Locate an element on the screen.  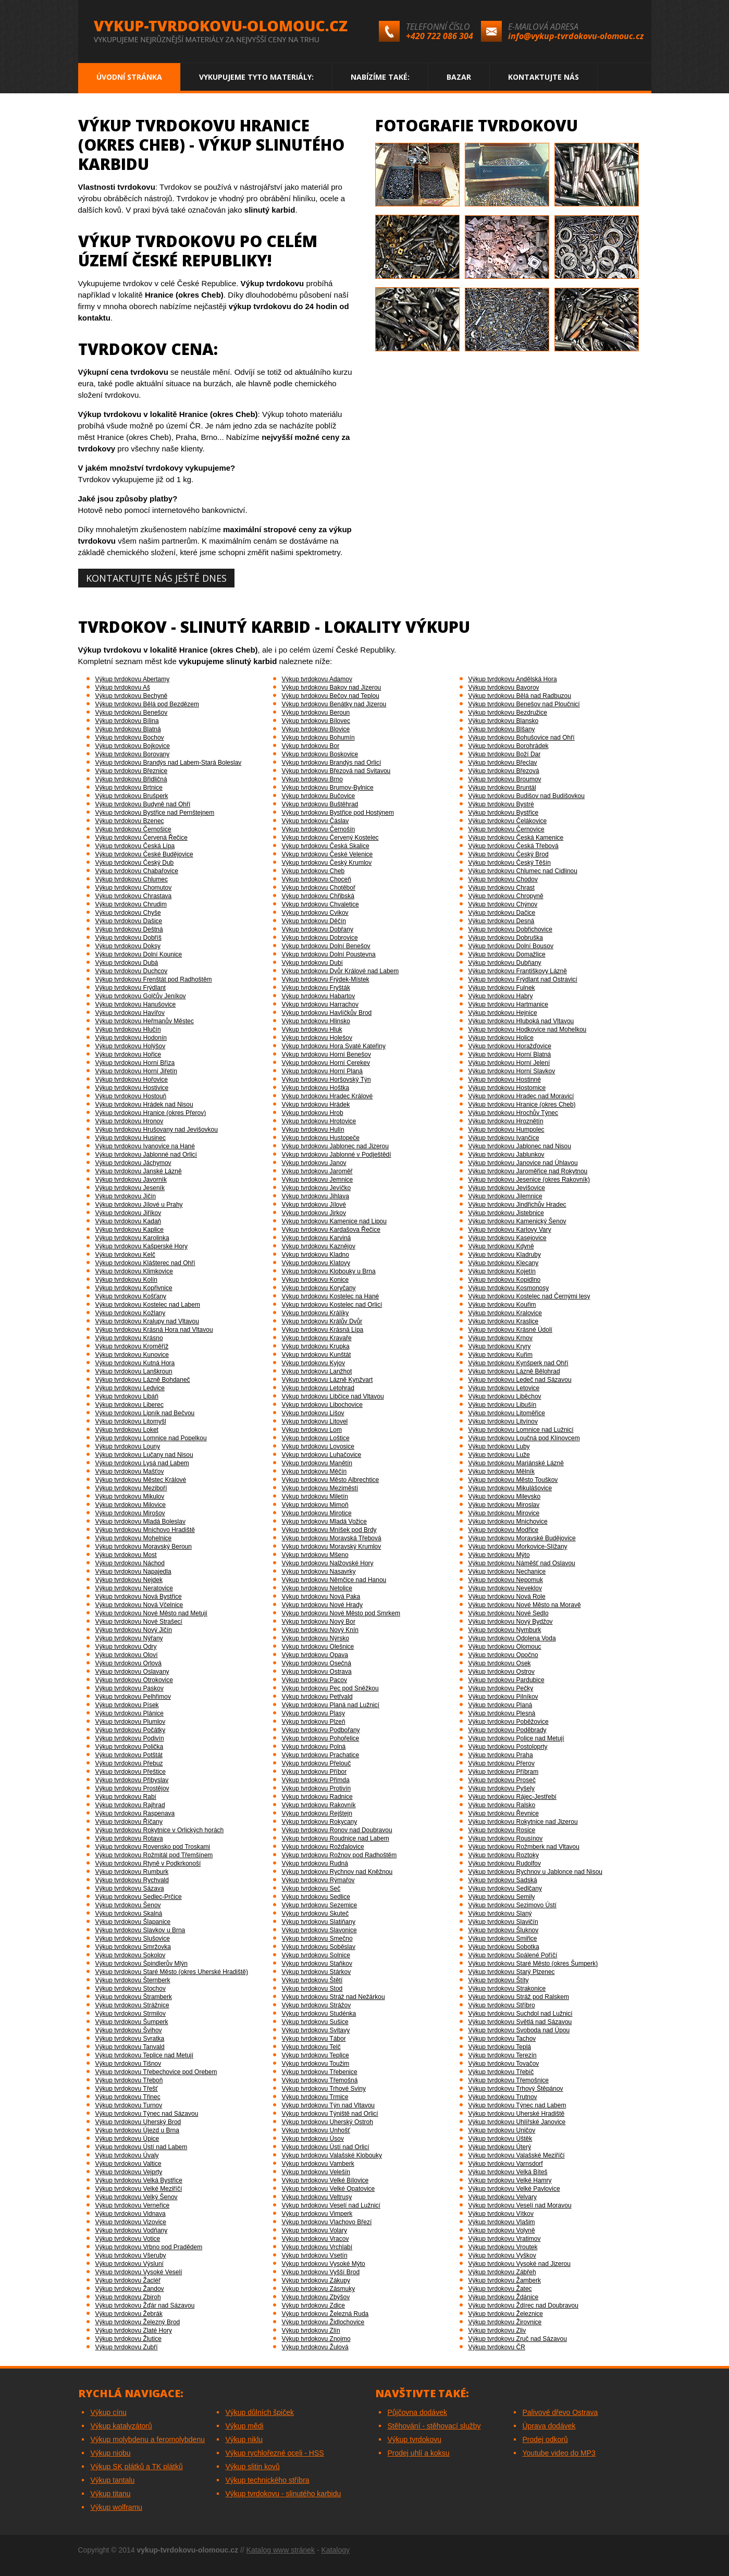
Výkup tvrdokovu Pardubice is located at coordinates (506, 1680).